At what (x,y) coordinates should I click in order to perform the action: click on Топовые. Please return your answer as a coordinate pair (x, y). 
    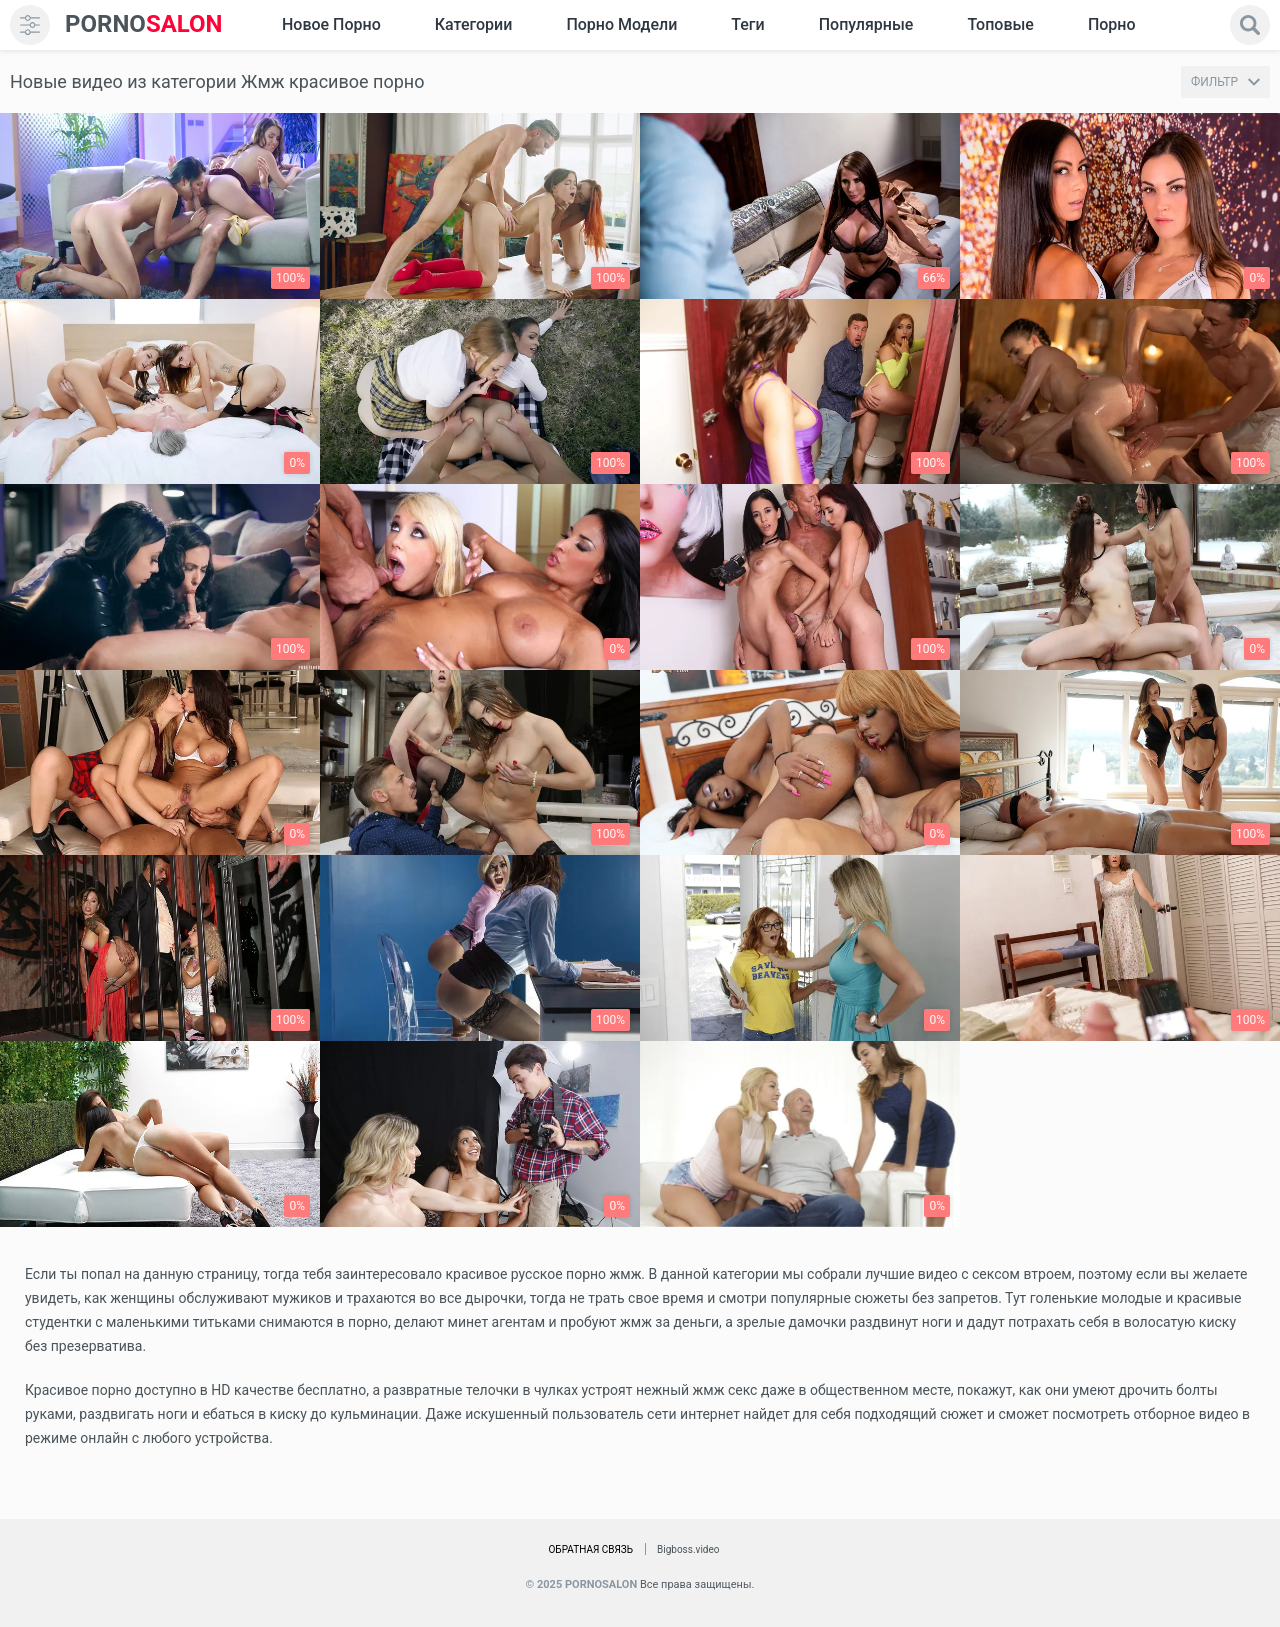
    Looking at the image, I should click on (1000, 24).